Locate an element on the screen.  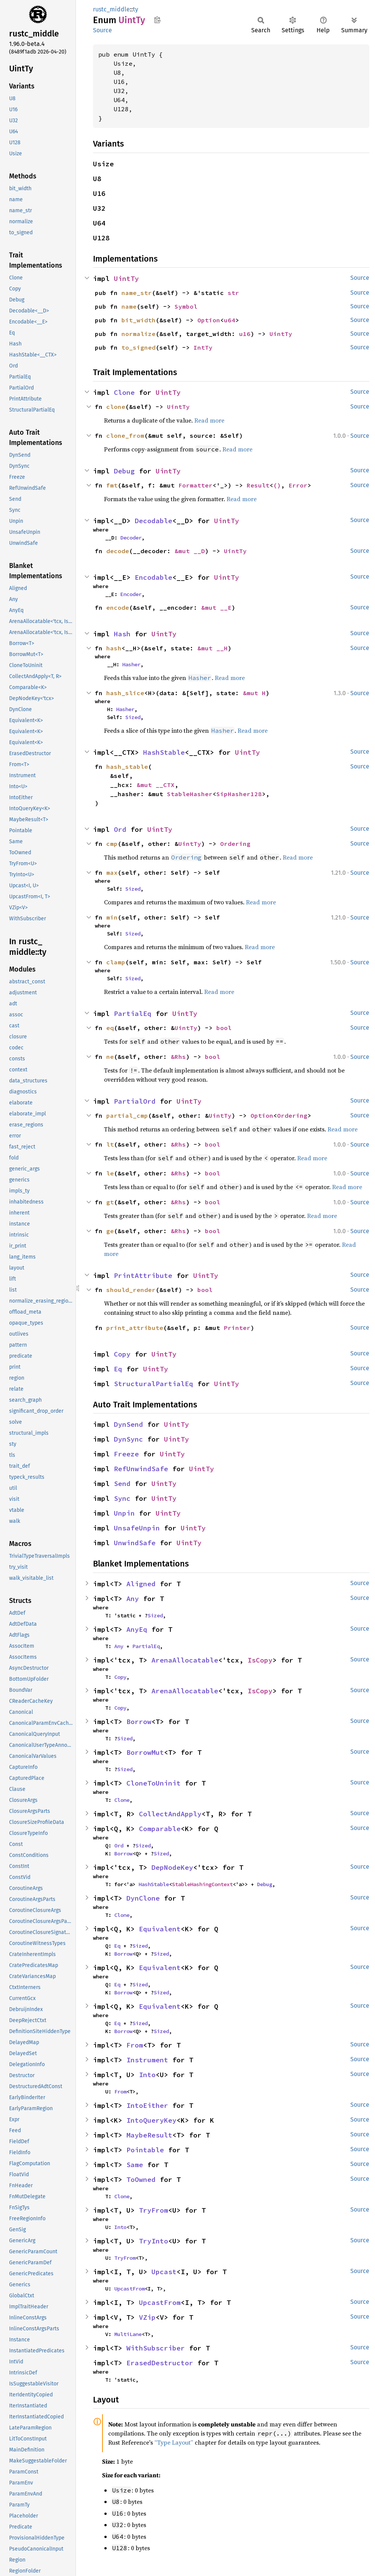
str is located at coordinates (233, 293).